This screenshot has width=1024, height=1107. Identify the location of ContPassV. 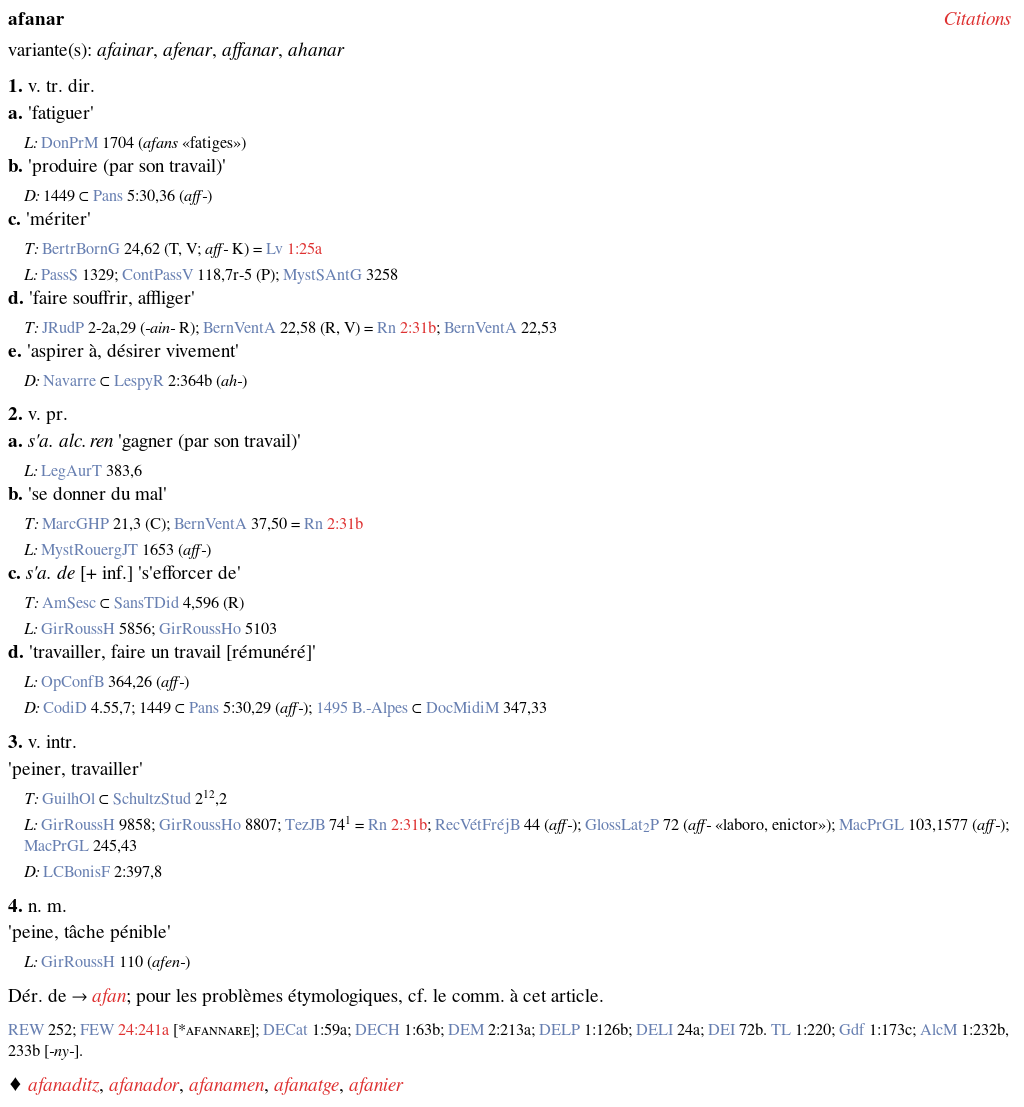
(157, 275).